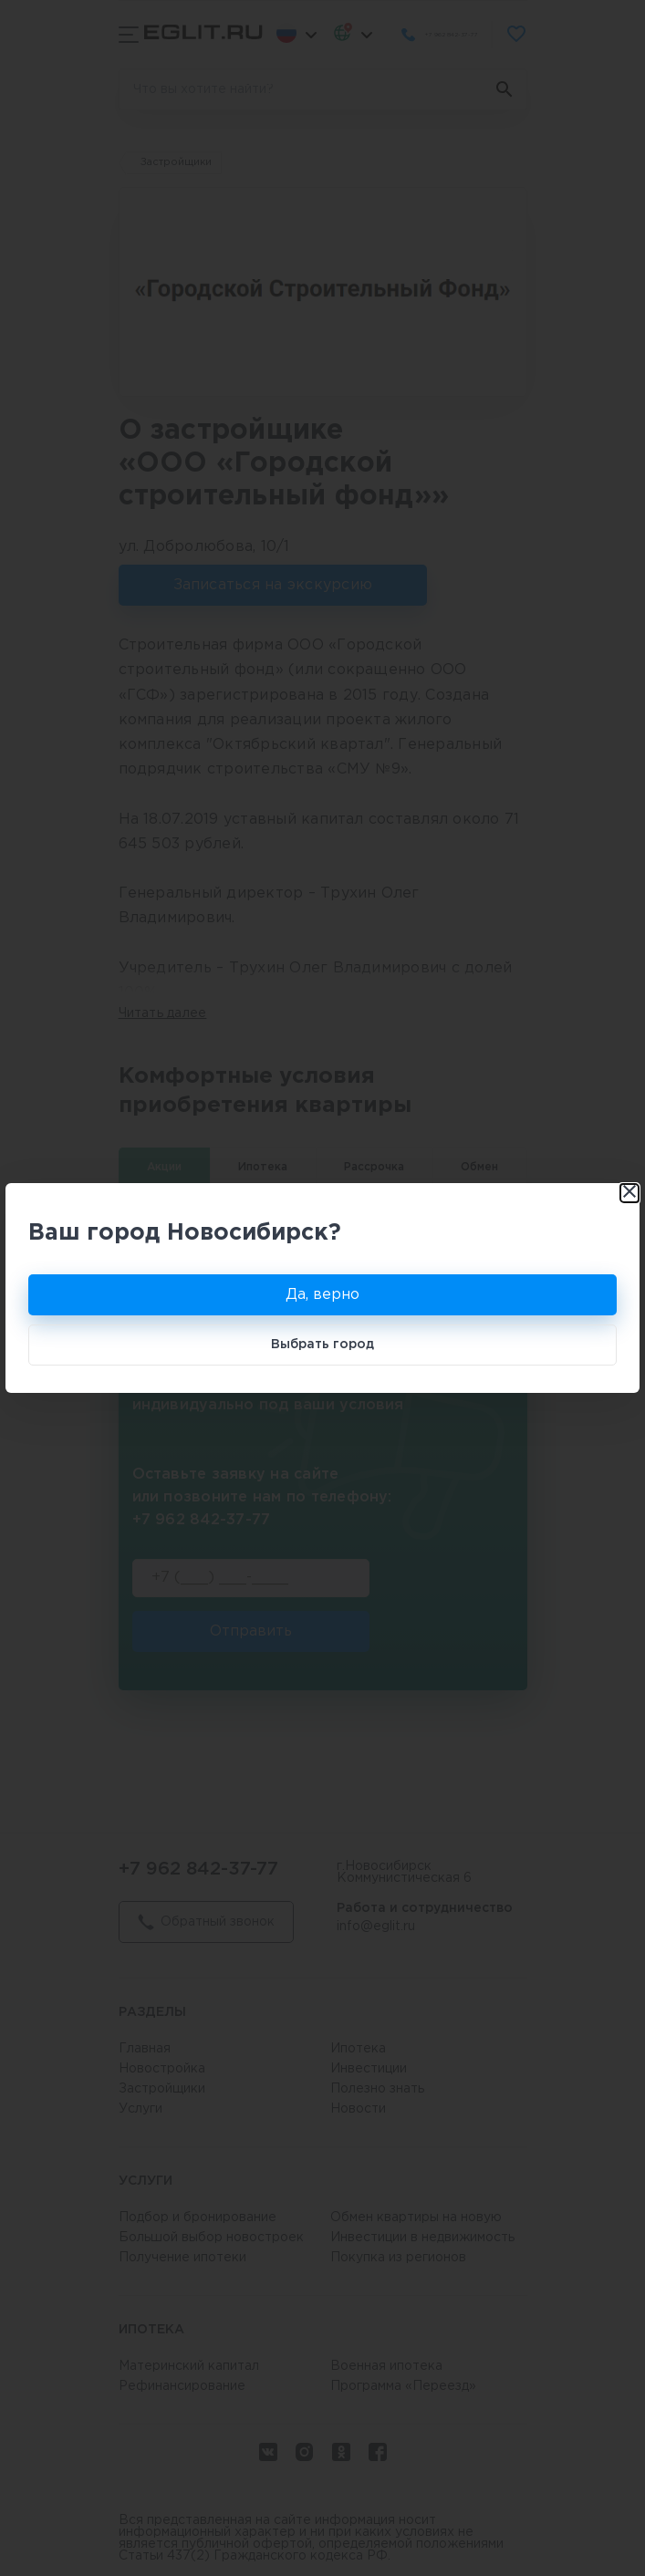 This screenshot has height=2576, width=645. I want to click on Да, верно, so click(322, 1295).